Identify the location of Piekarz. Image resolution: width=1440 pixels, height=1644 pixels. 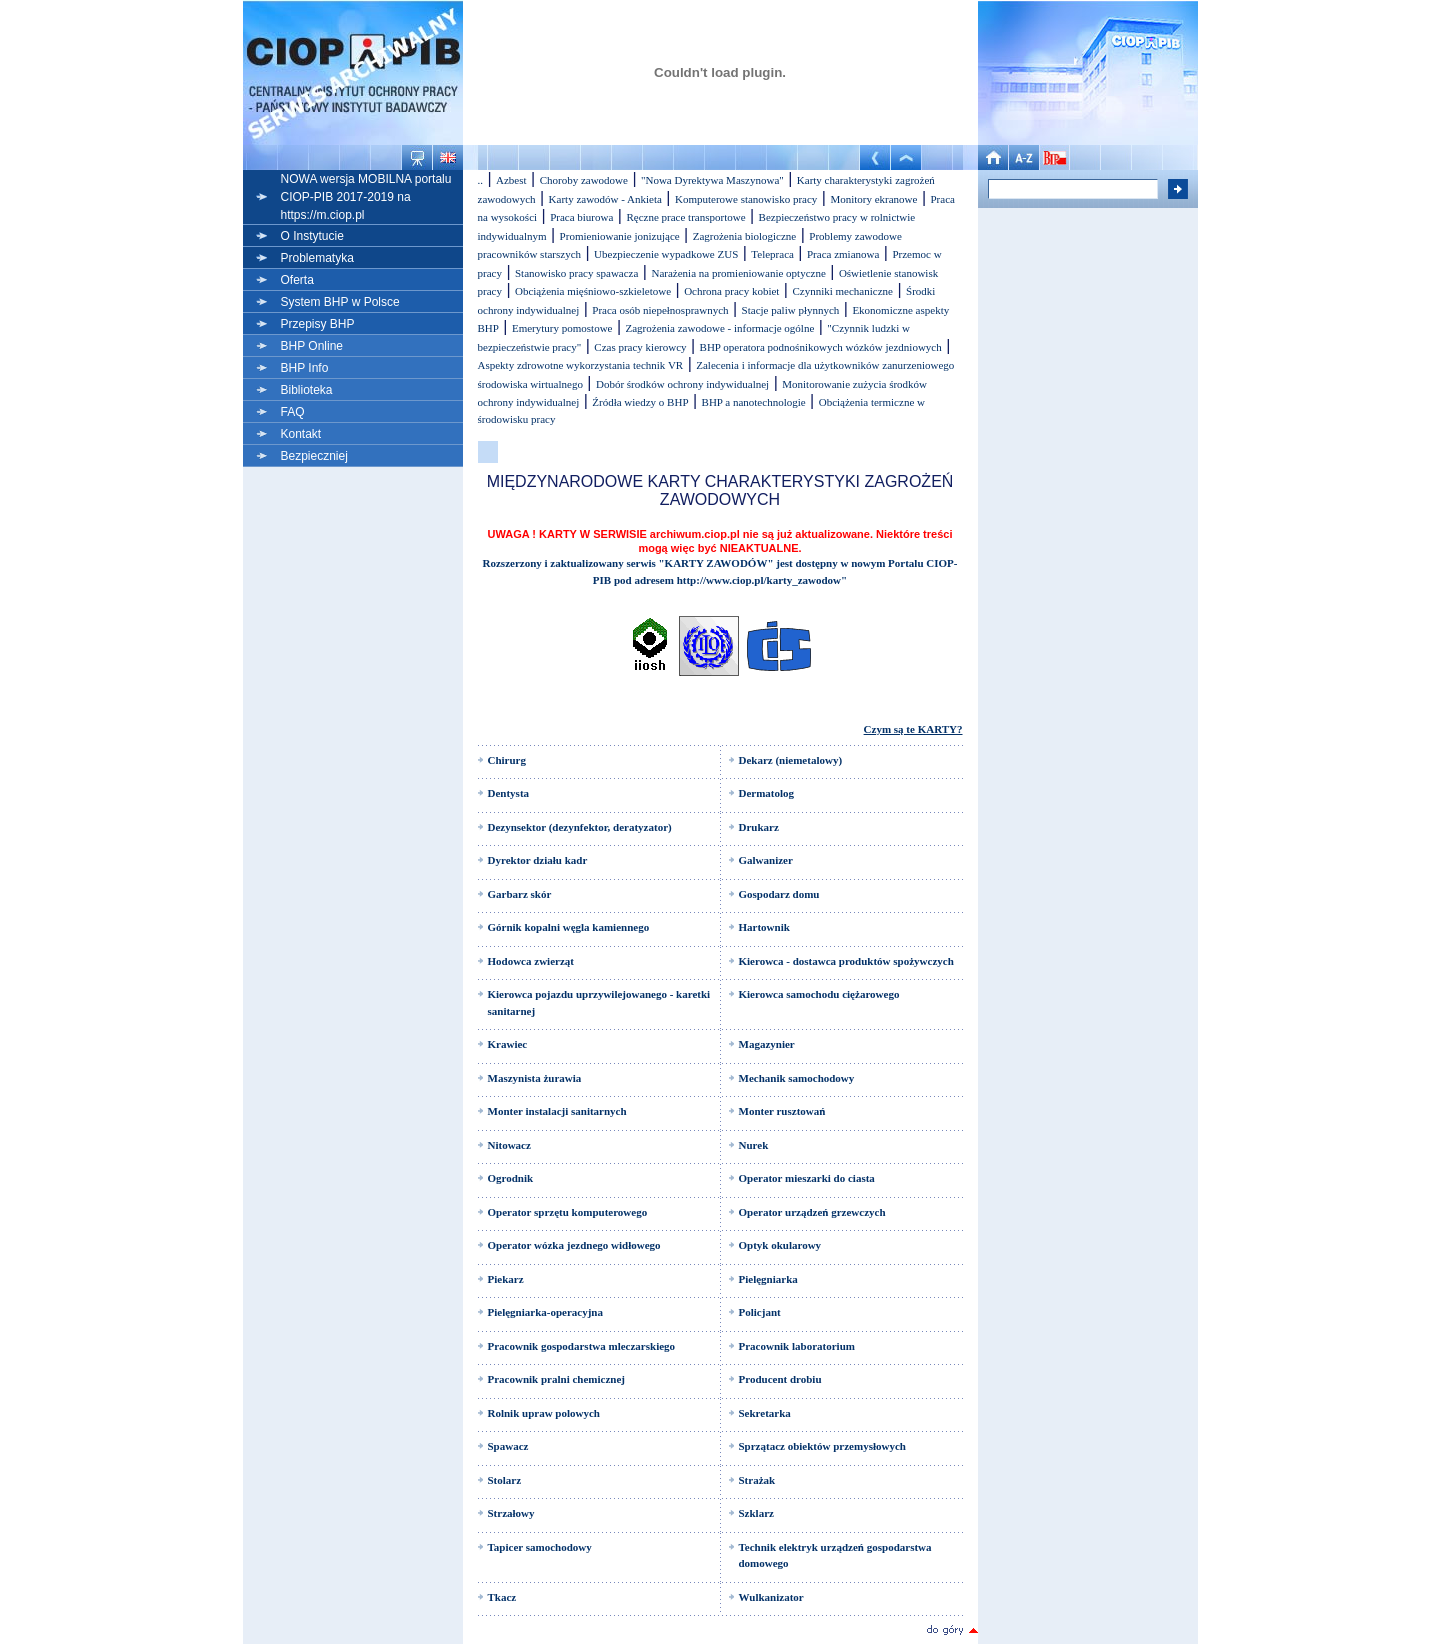
(506, 1279).